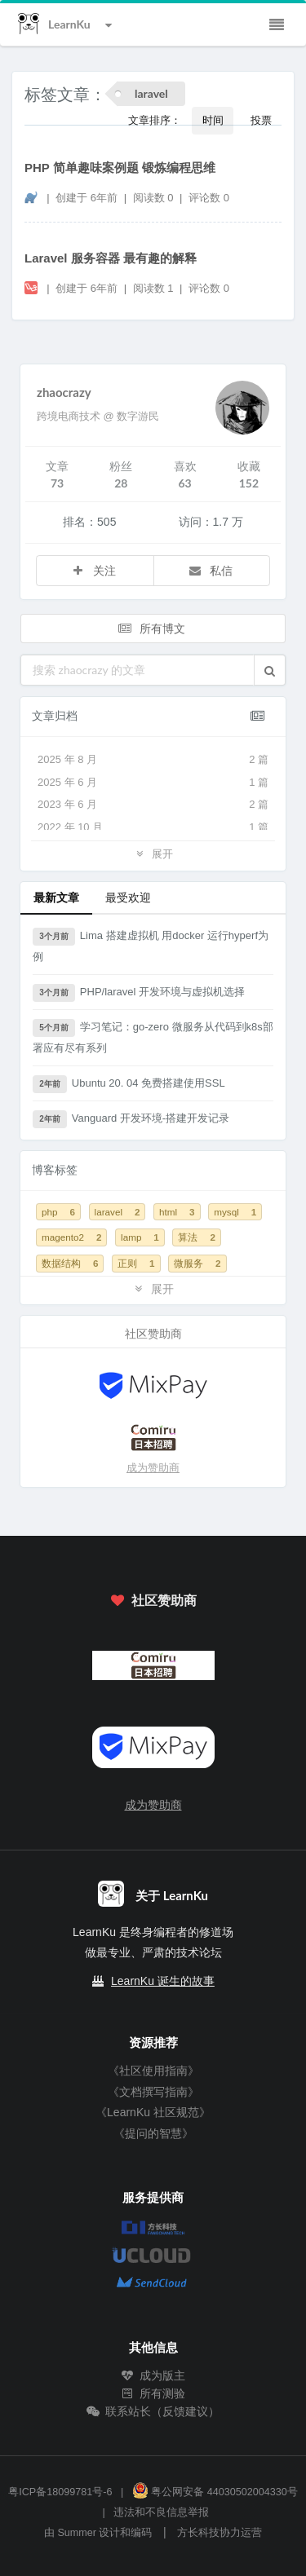 The image size is (306, 2576). What do you see at coordinates (153, 2375) in the screenshot?
I see `成为版主` at bounding box center [153, 2375].